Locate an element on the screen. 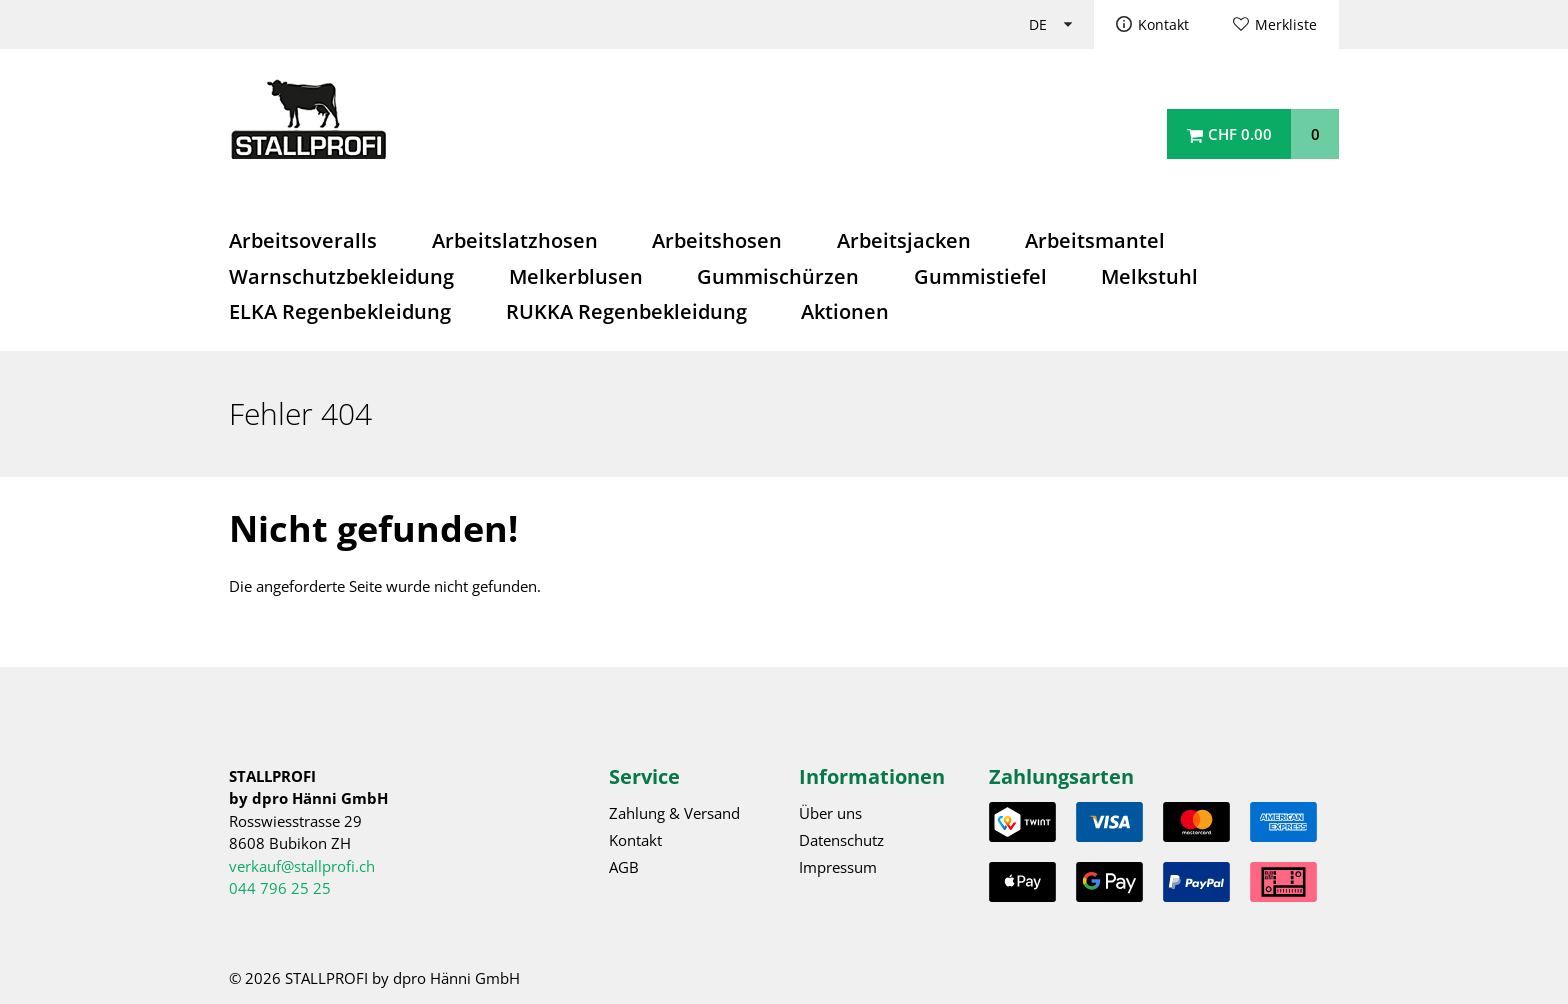 The width and height of the screenshot is (1568, 1004). RUKKA Regenbekleidung is located at coordinates (626, 311).